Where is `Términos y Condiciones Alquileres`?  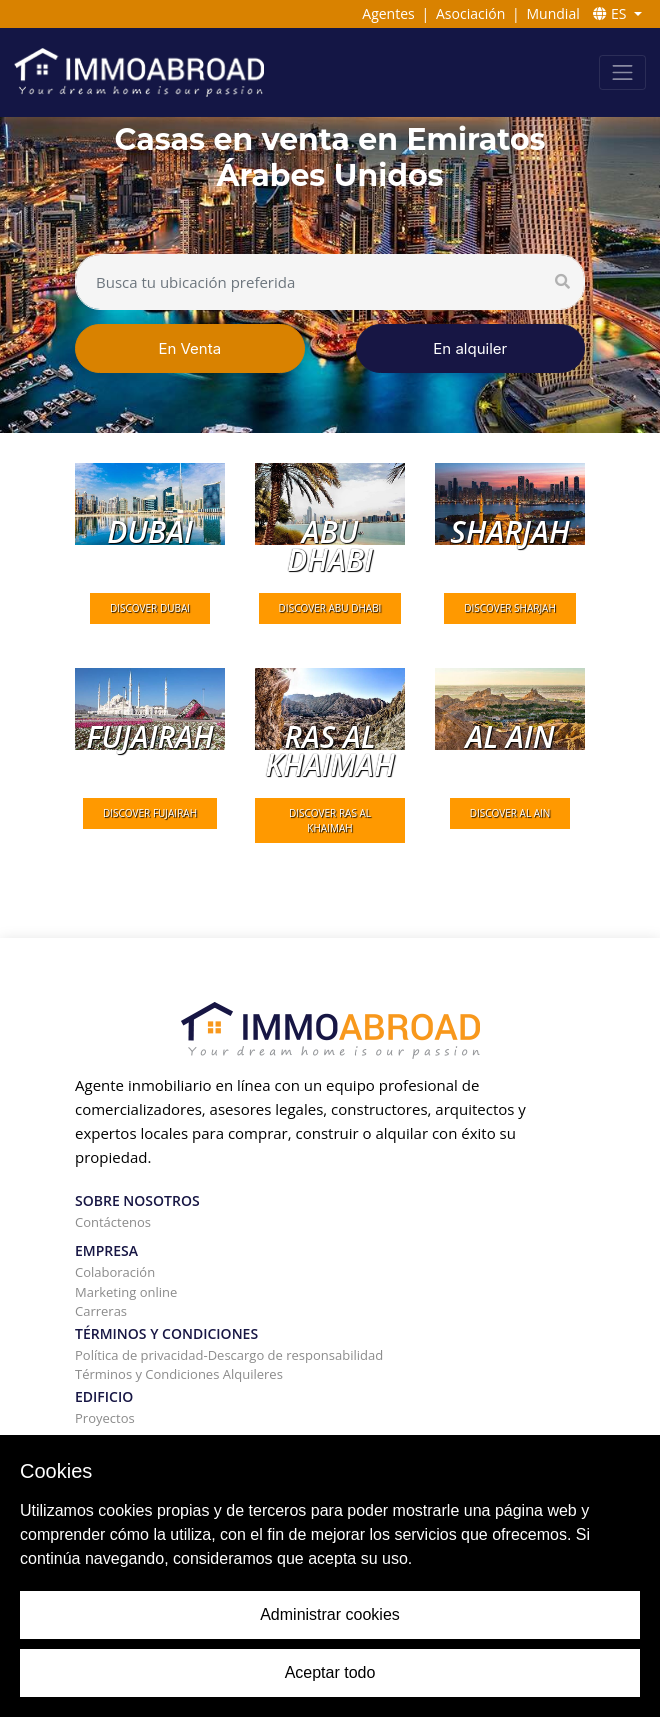 Términos y Condiciones Alquileres is located at coordinates (179, 1374).